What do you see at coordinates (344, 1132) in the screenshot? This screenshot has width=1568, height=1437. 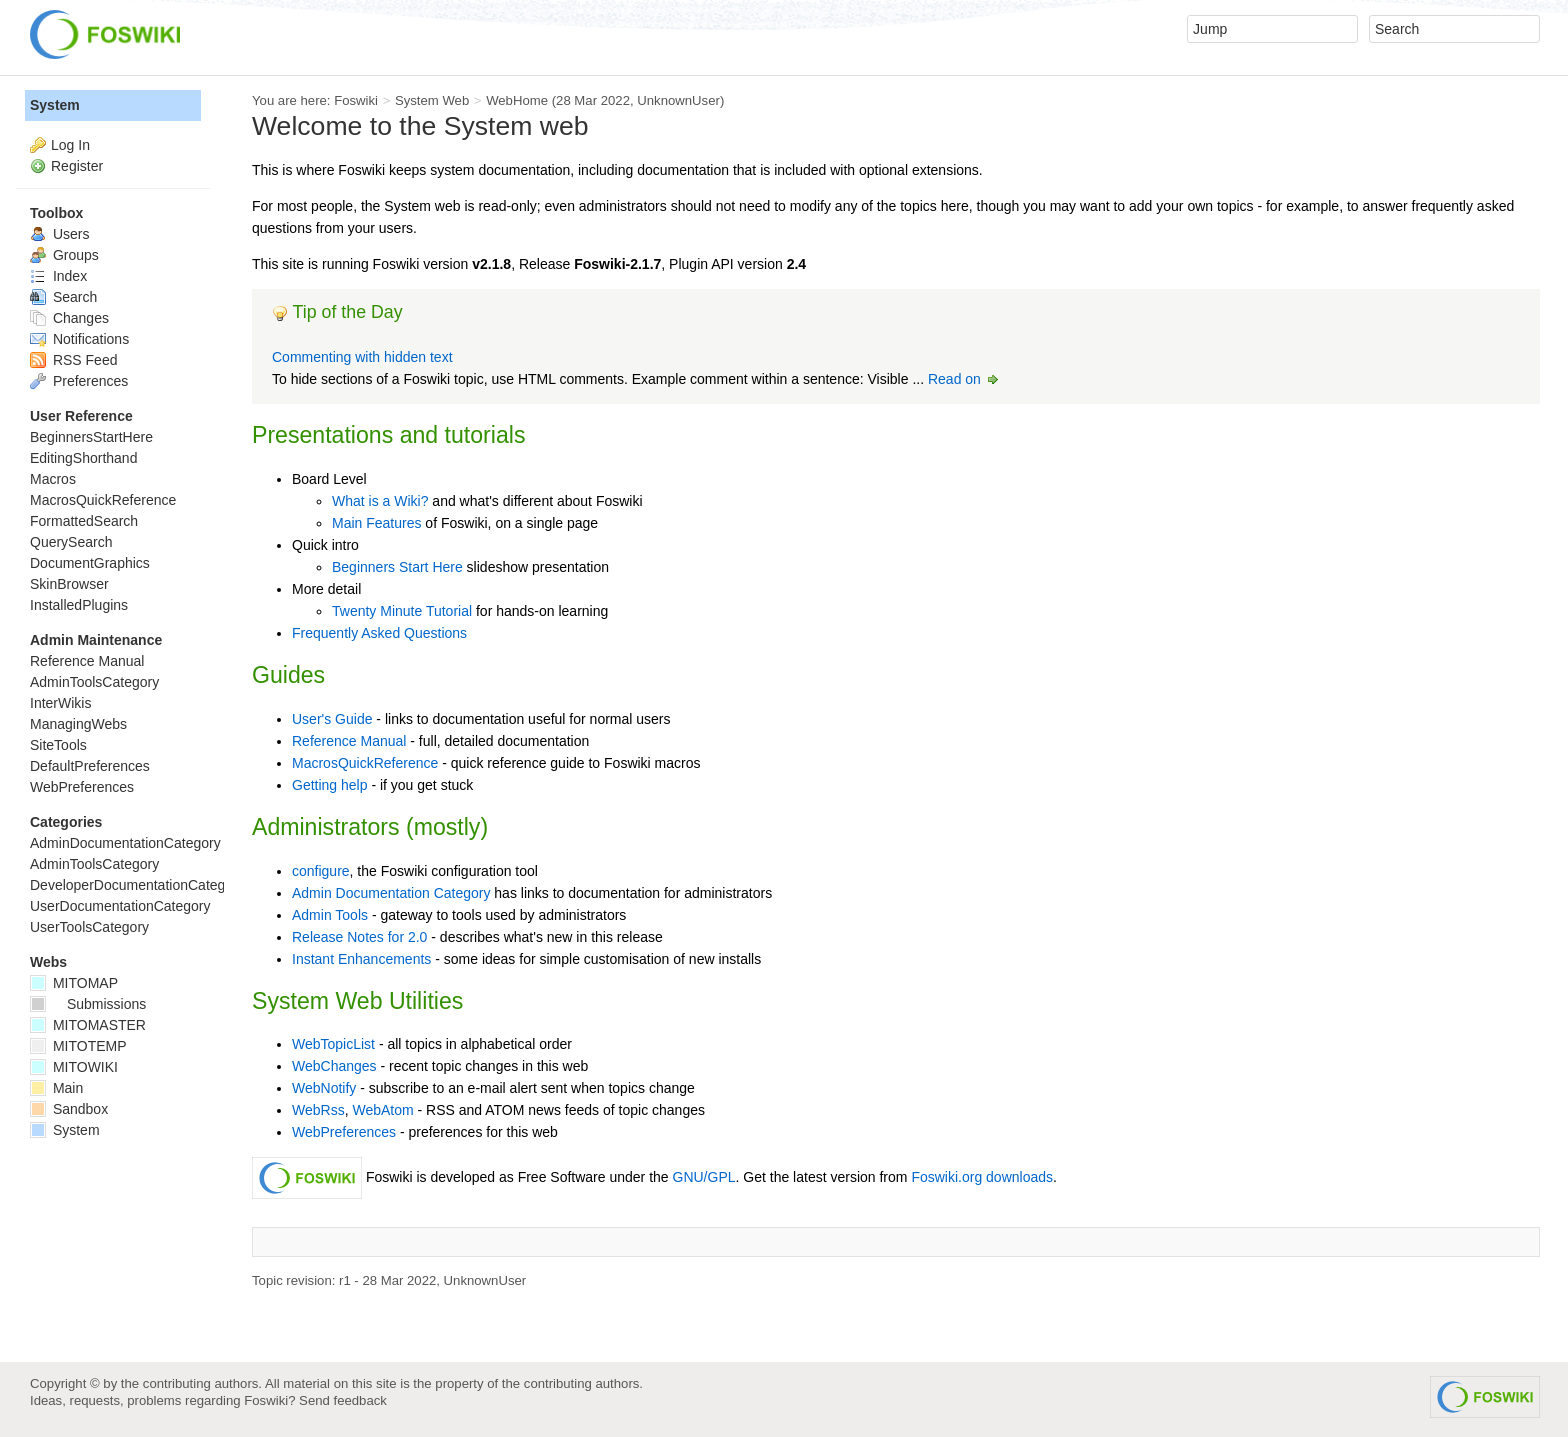 I see `WebPreferences` at bounding box center [344, 1132].